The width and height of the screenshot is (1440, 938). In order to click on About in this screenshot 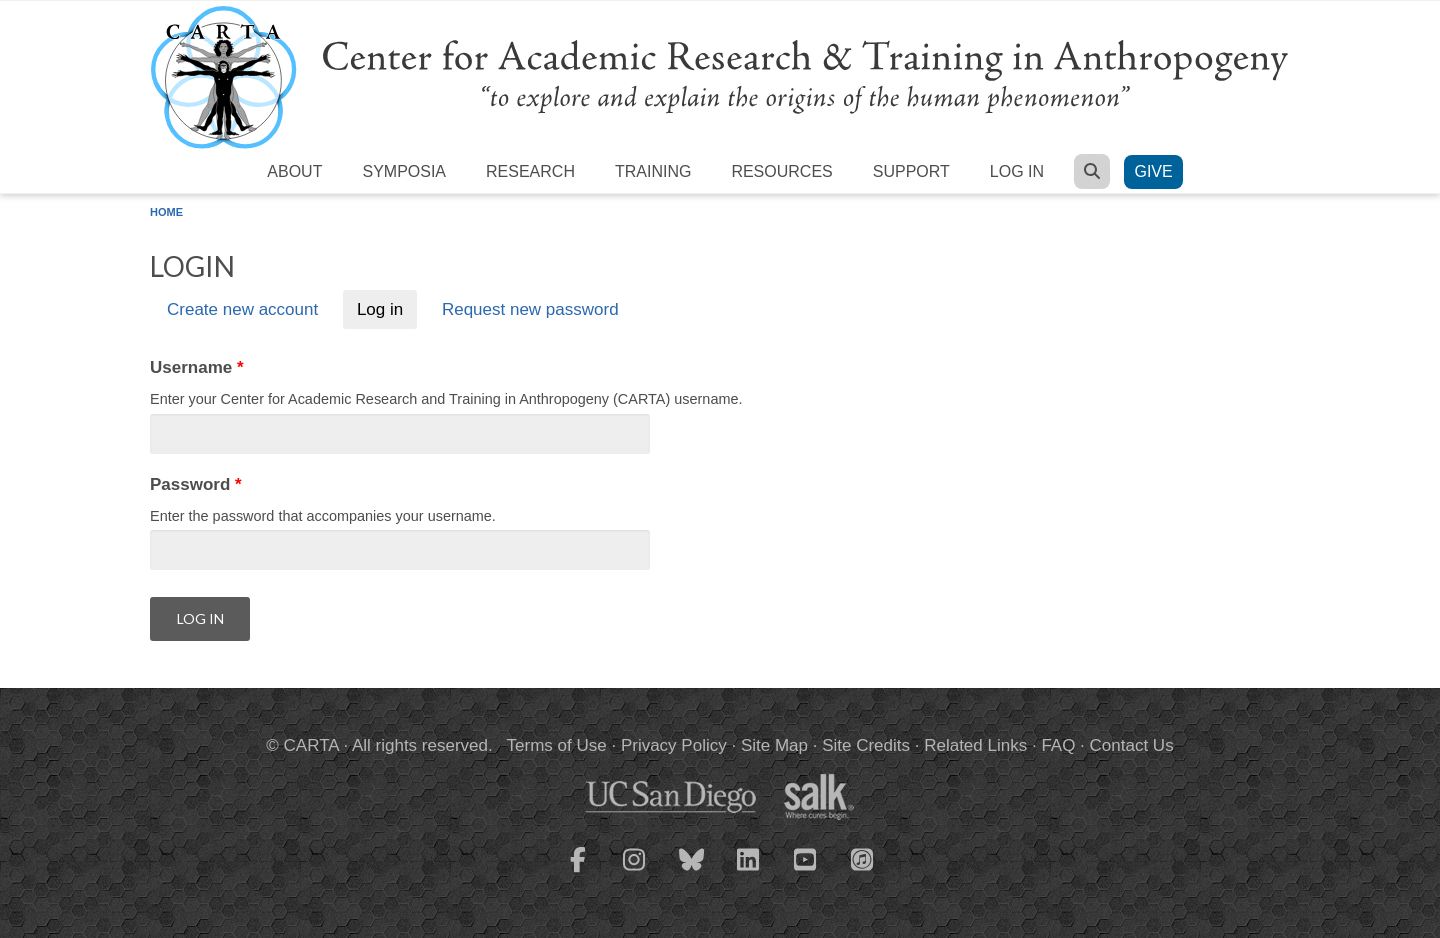, I will do `click(294, 171)`.